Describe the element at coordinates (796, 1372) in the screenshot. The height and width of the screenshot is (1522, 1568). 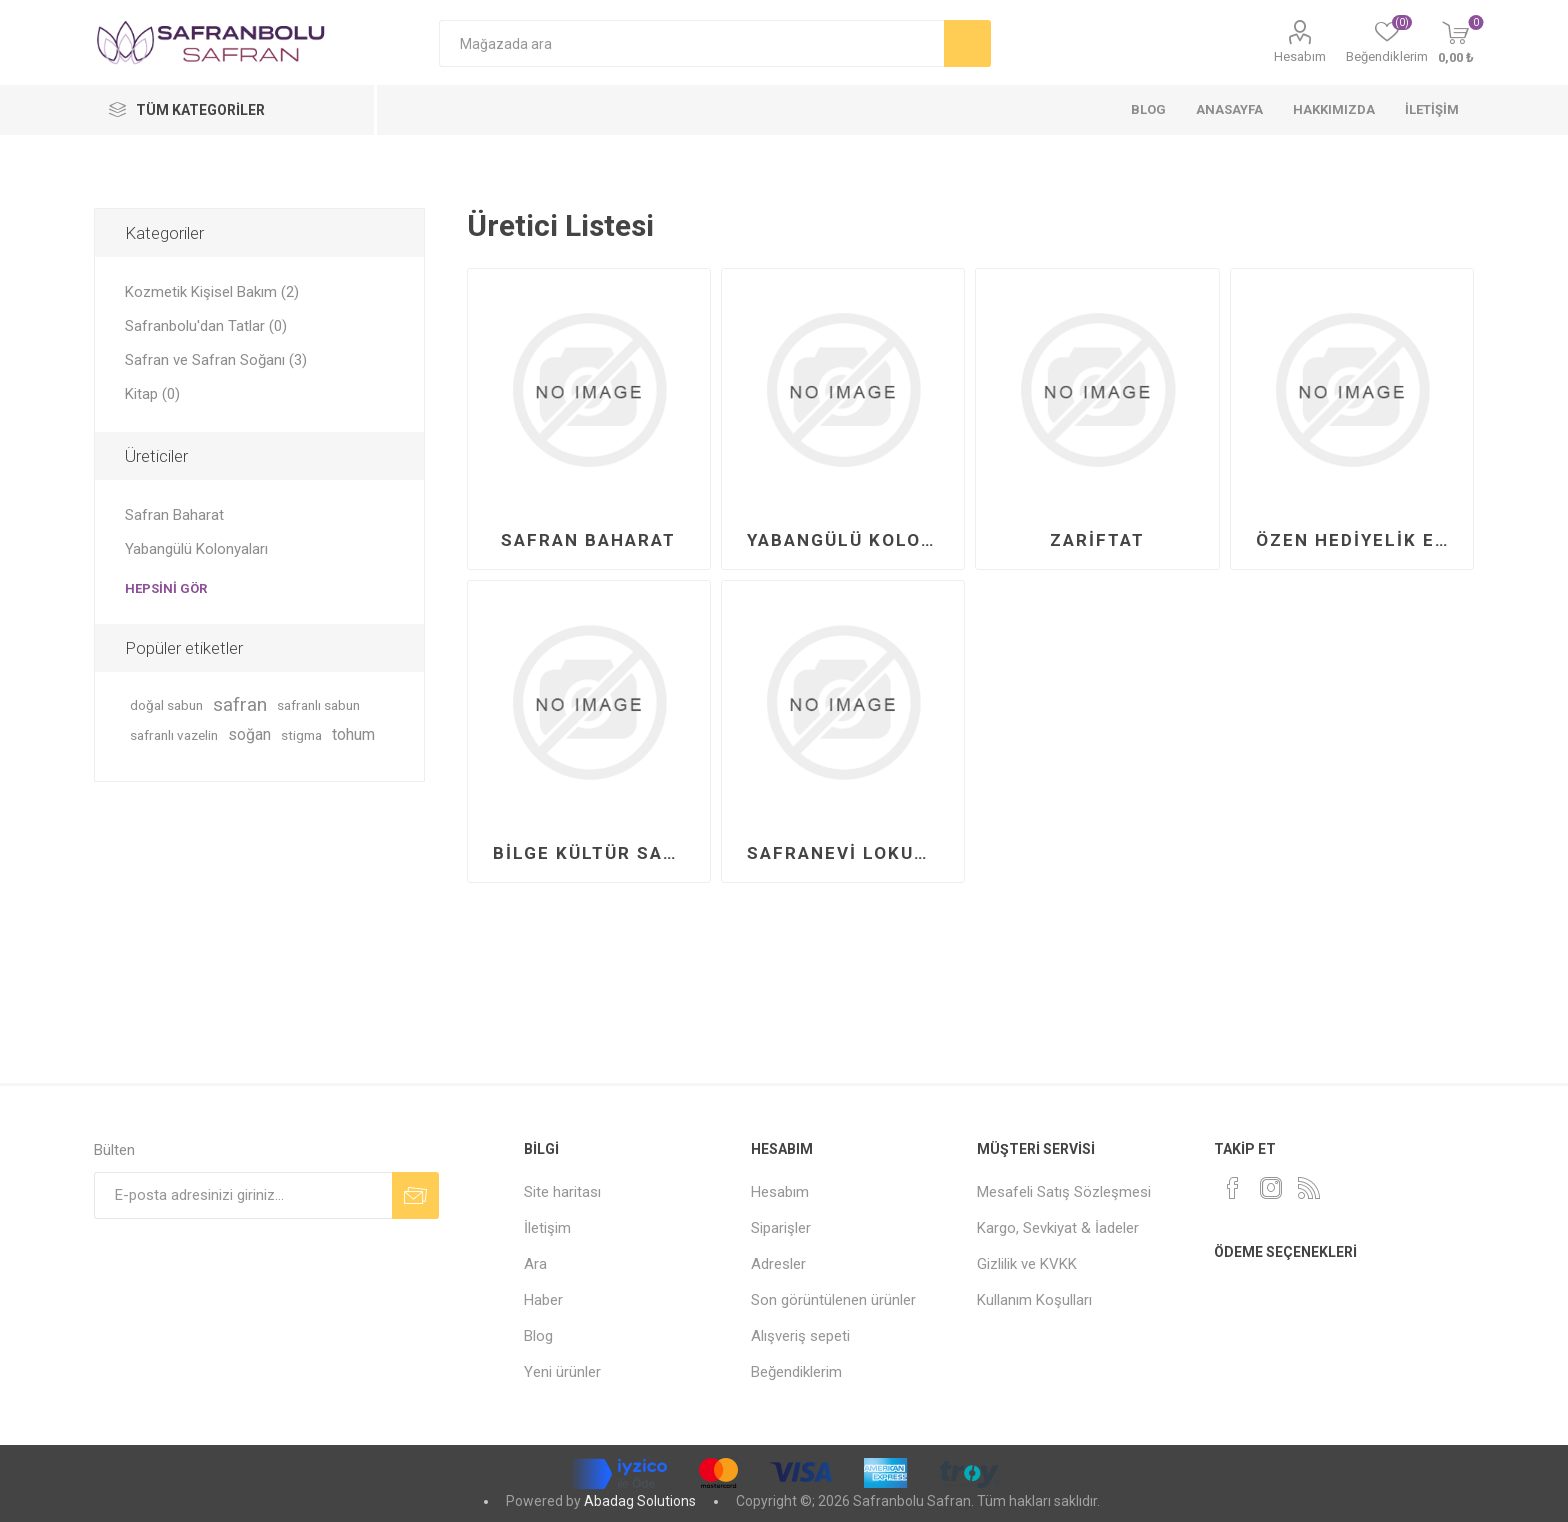
I see `Beğendiklerim` at that location.